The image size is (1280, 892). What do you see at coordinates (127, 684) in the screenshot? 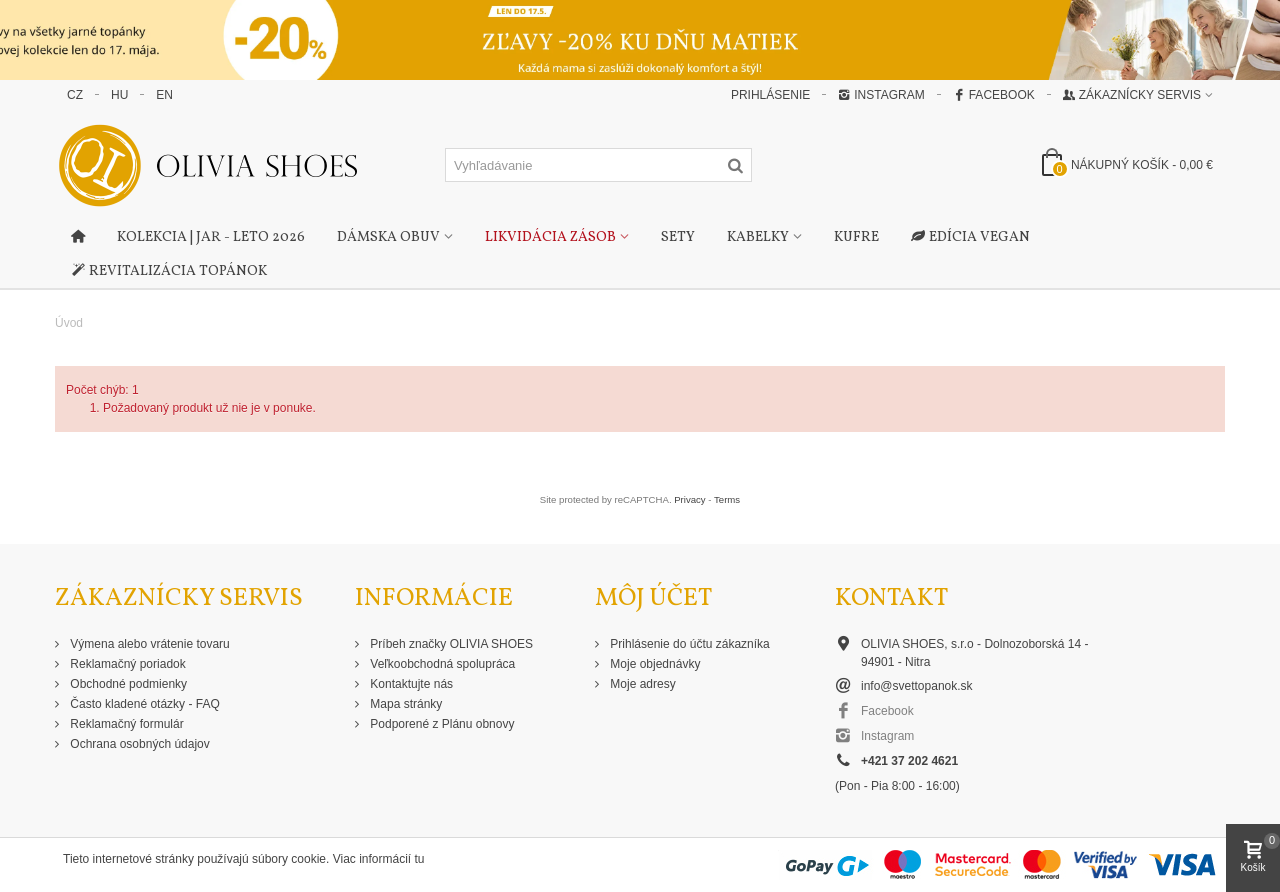
I see `Obchodné podmienky` at bounding box center [127, 684].